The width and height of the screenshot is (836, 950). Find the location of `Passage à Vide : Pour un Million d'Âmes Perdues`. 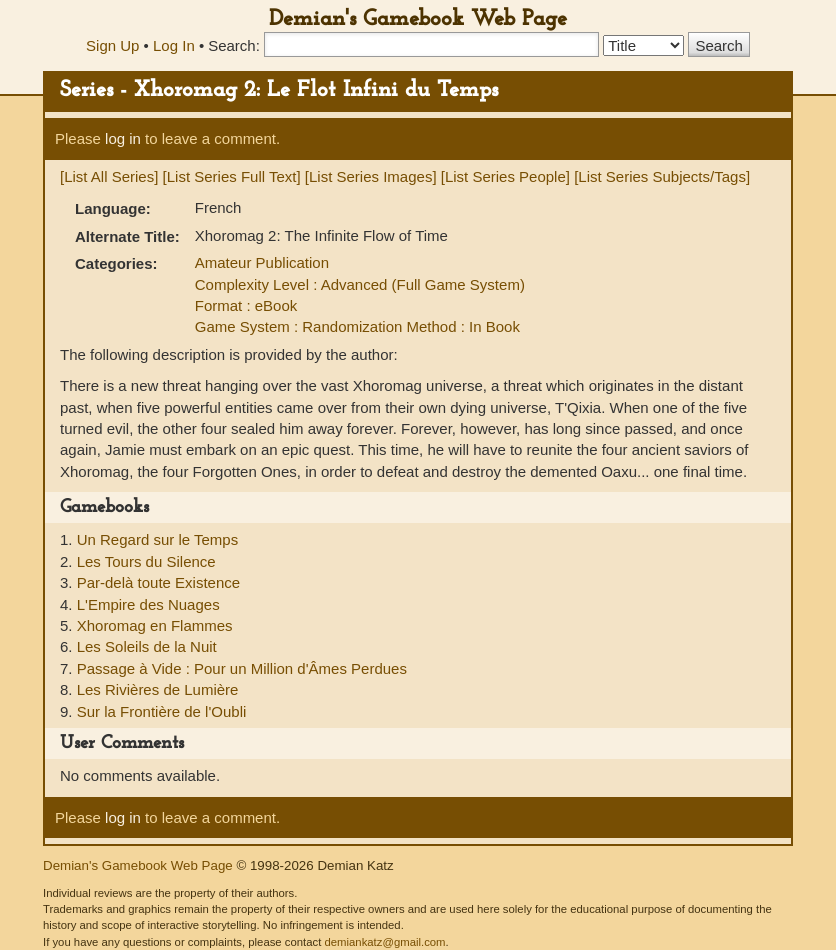

Passage à Vide : Pour un Million d'Âmes Perdues is located at coordinates (242, 668).